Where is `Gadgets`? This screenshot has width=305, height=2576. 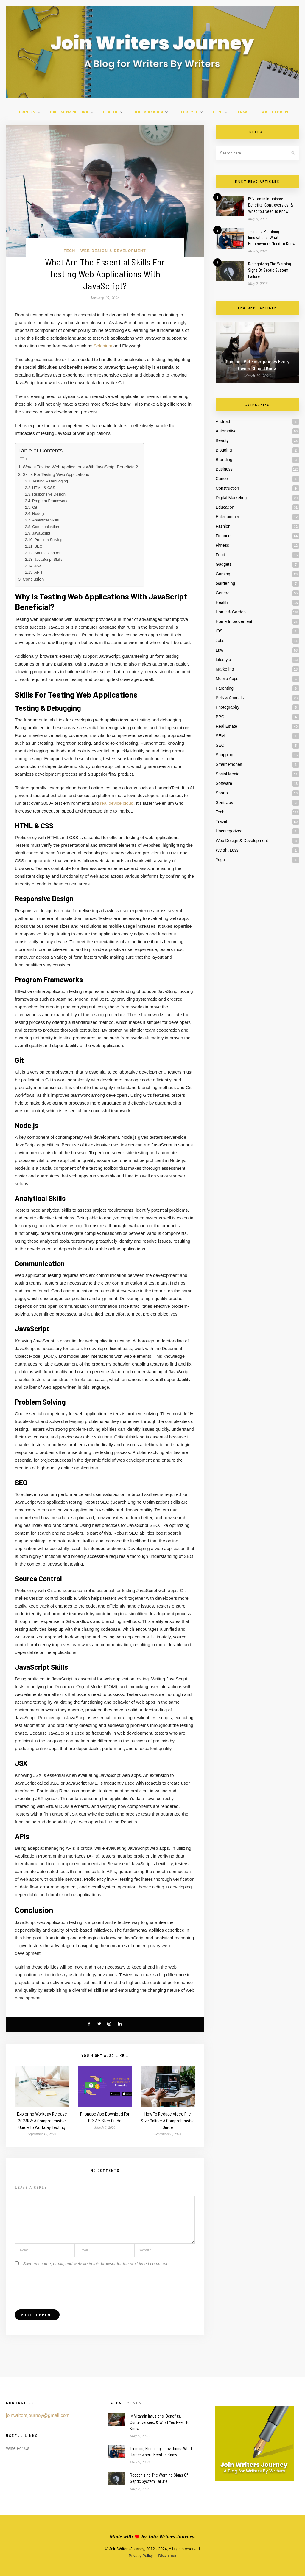 Gadgets is located at coordinates (223, 564).